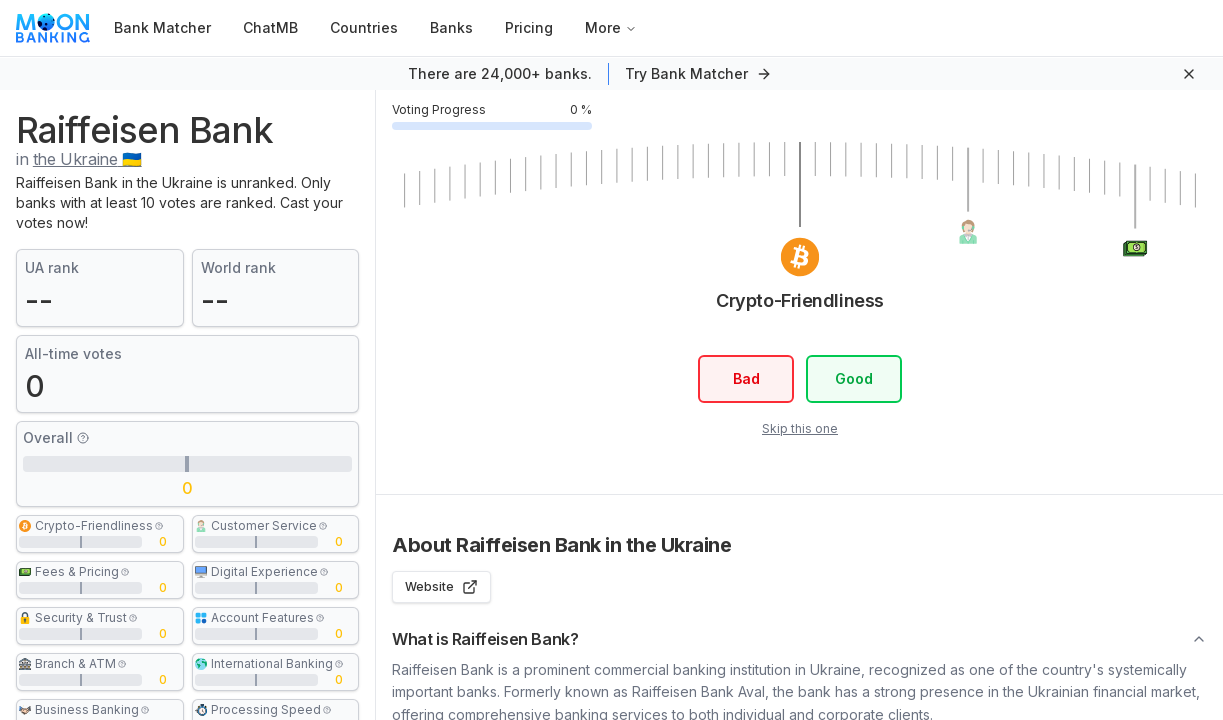 The width and height of the screenshot is (1223, 720). Describe the element at coordinates (745, 378) in the screenshot. I see `Bad` at that location.